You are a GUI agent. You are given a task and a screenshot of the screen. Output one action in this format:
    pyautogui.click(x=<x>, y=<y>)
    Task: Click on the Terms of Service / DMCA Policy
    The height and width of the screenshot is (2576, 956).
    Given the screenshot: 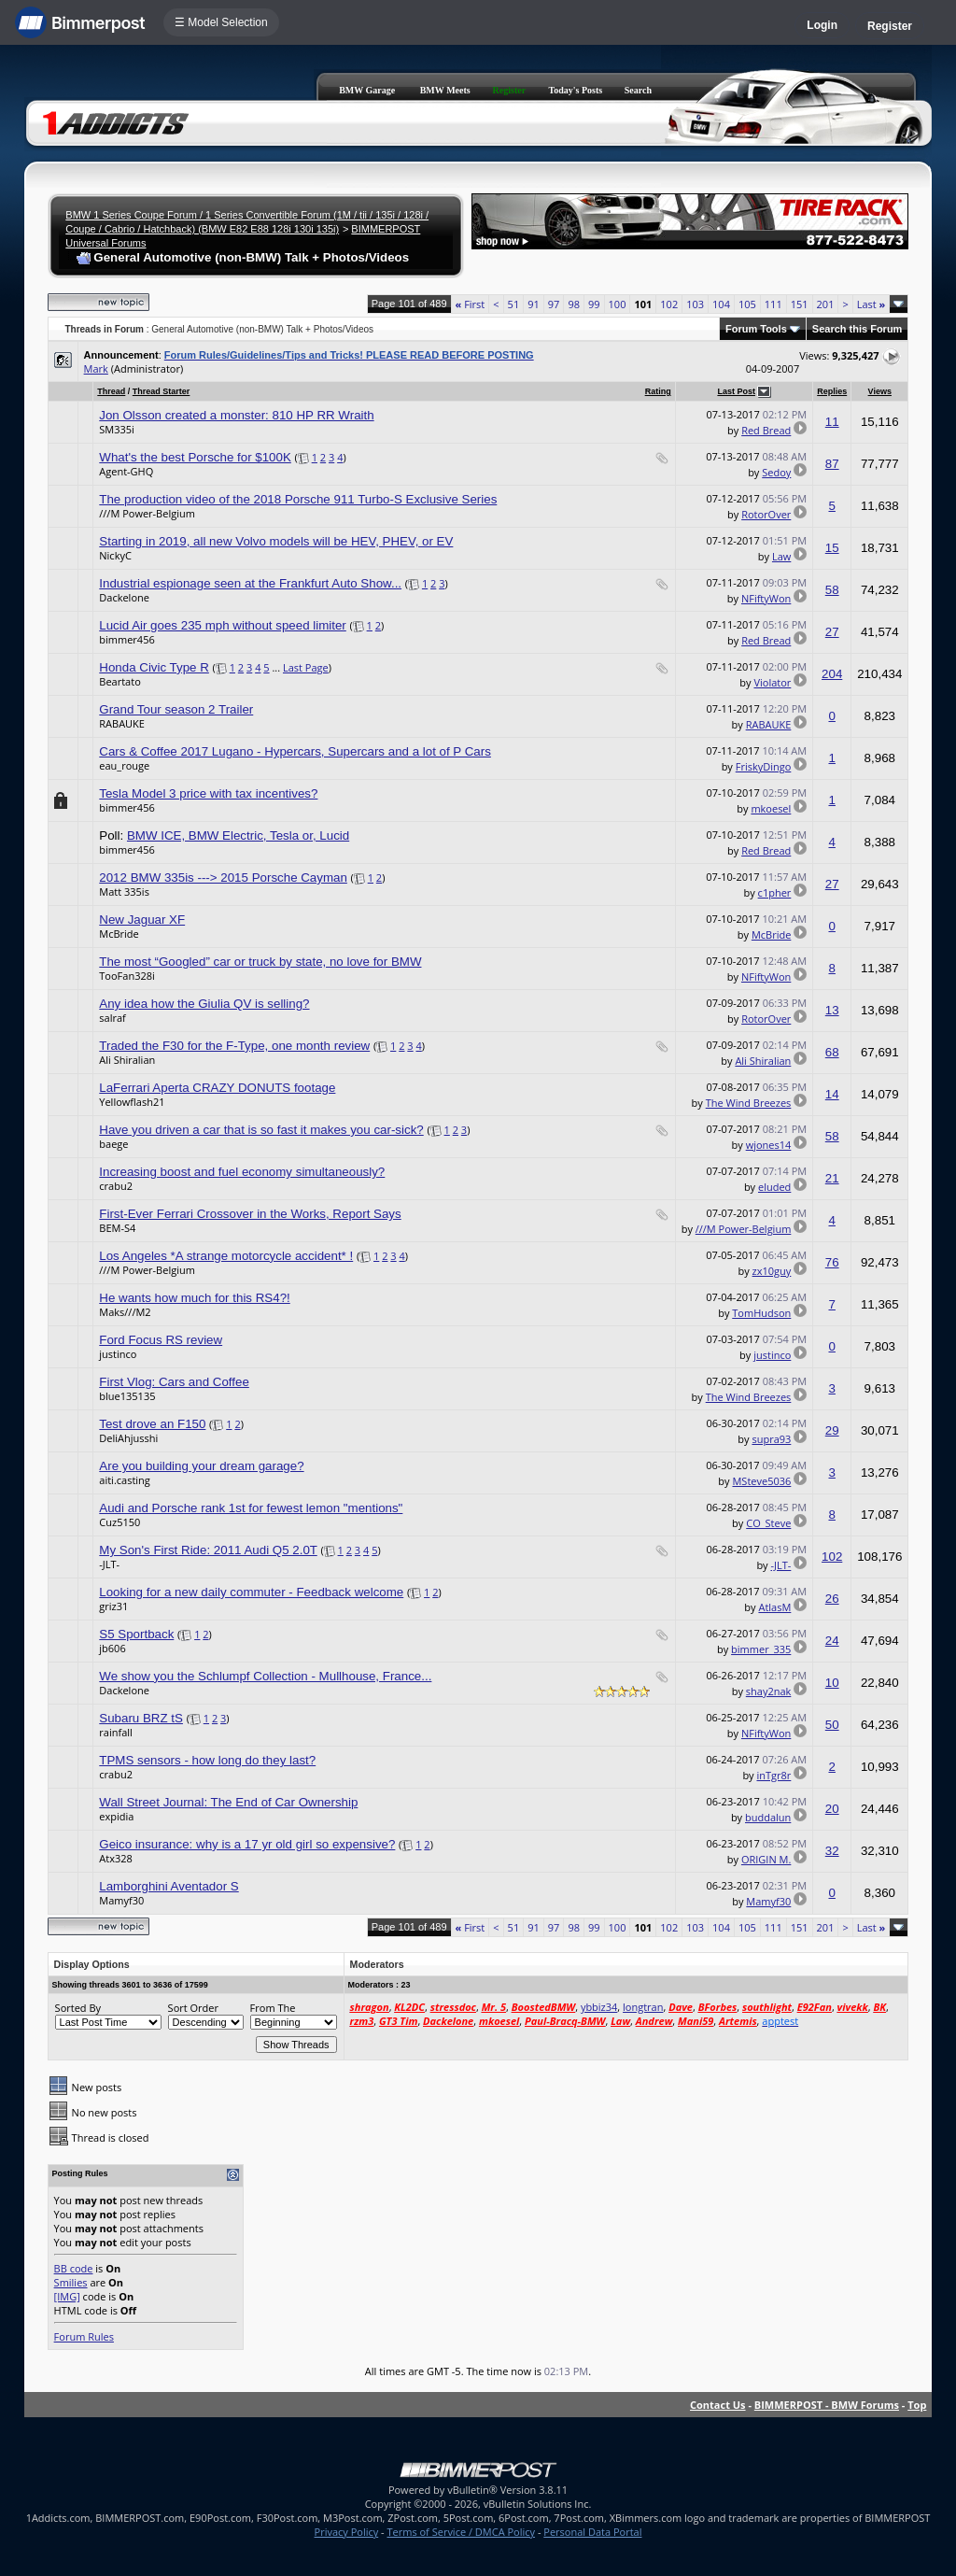 What is the action you would take?
    pyautogui.click(x=461, y=2532)
    